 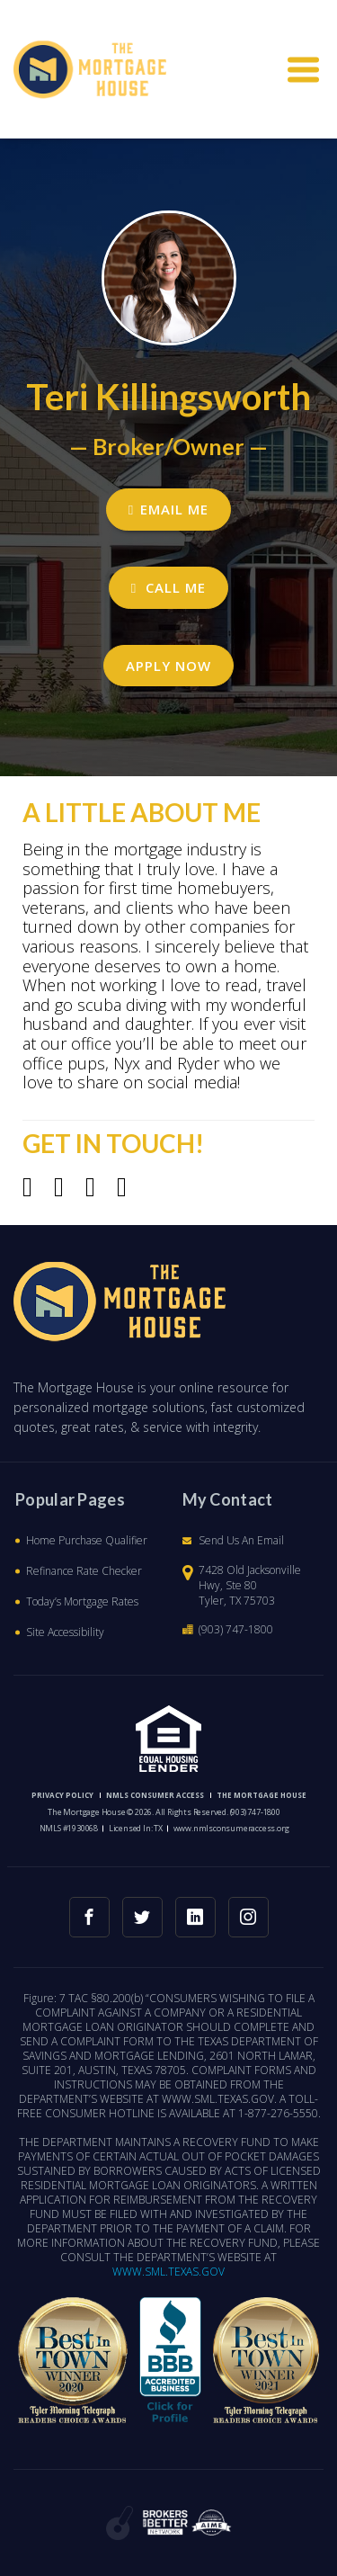 I want to click on [instagram link], so click(x=248, y=1917).